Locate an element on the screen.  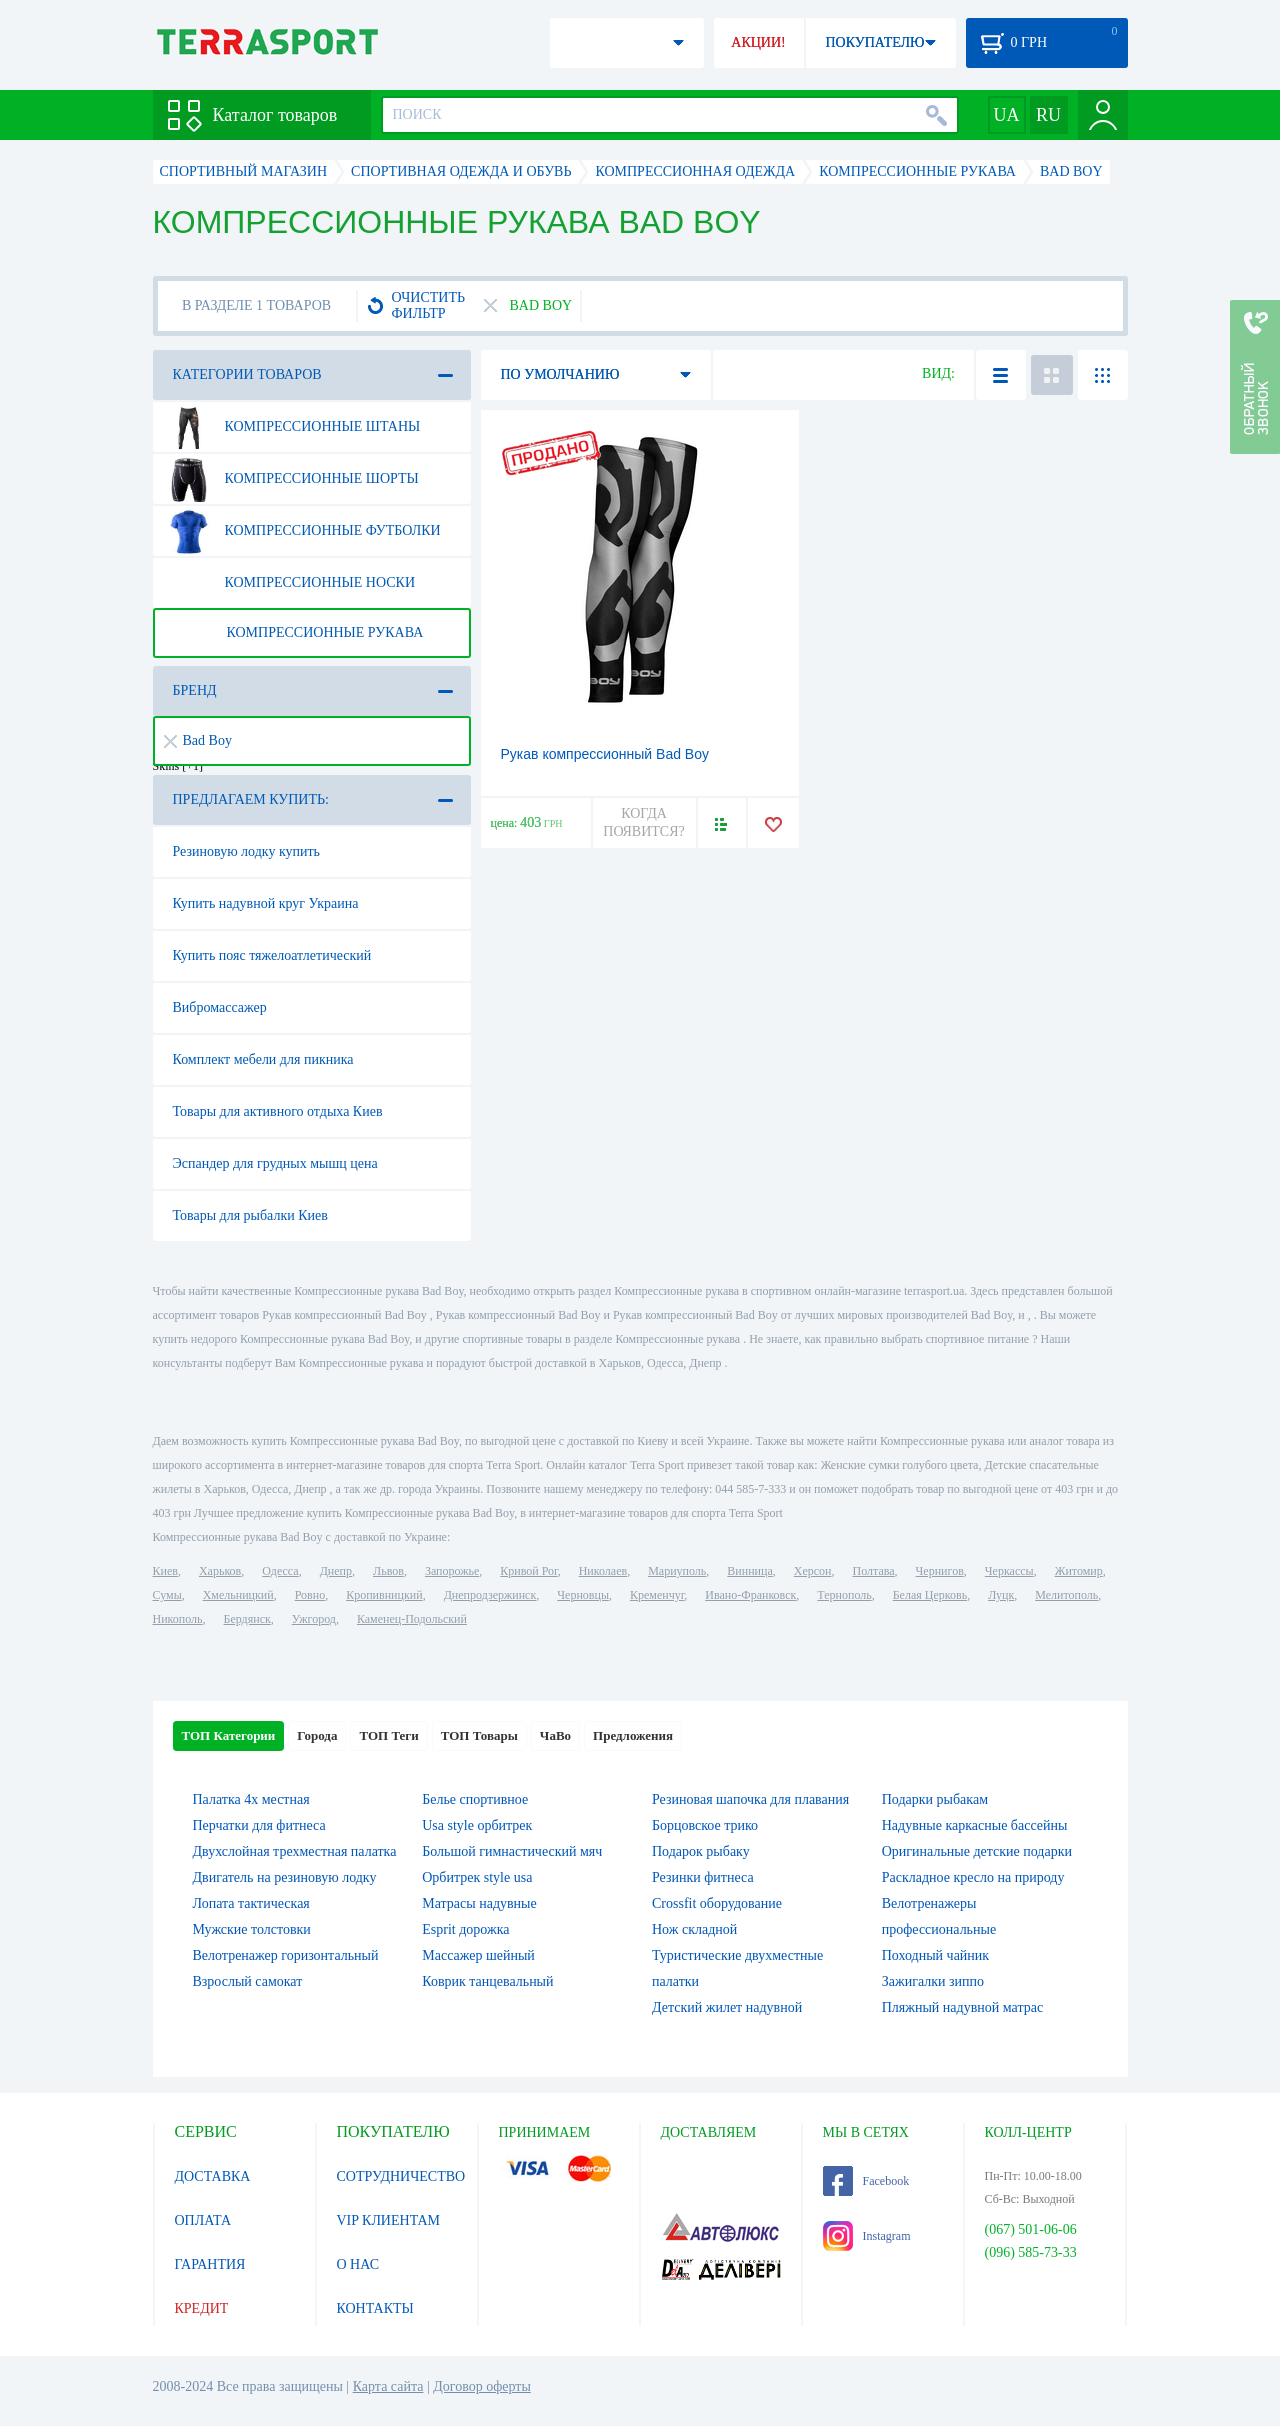
Usa style орбитрек is located at coordinates (477, 1825).